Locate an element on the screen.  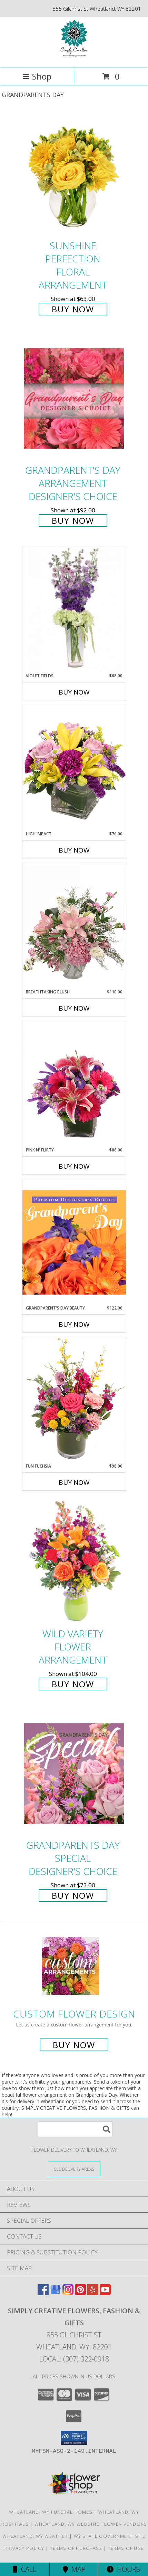
[View Wild Variety Flower Arrangement Info] is located at coordinates (74, 1561).